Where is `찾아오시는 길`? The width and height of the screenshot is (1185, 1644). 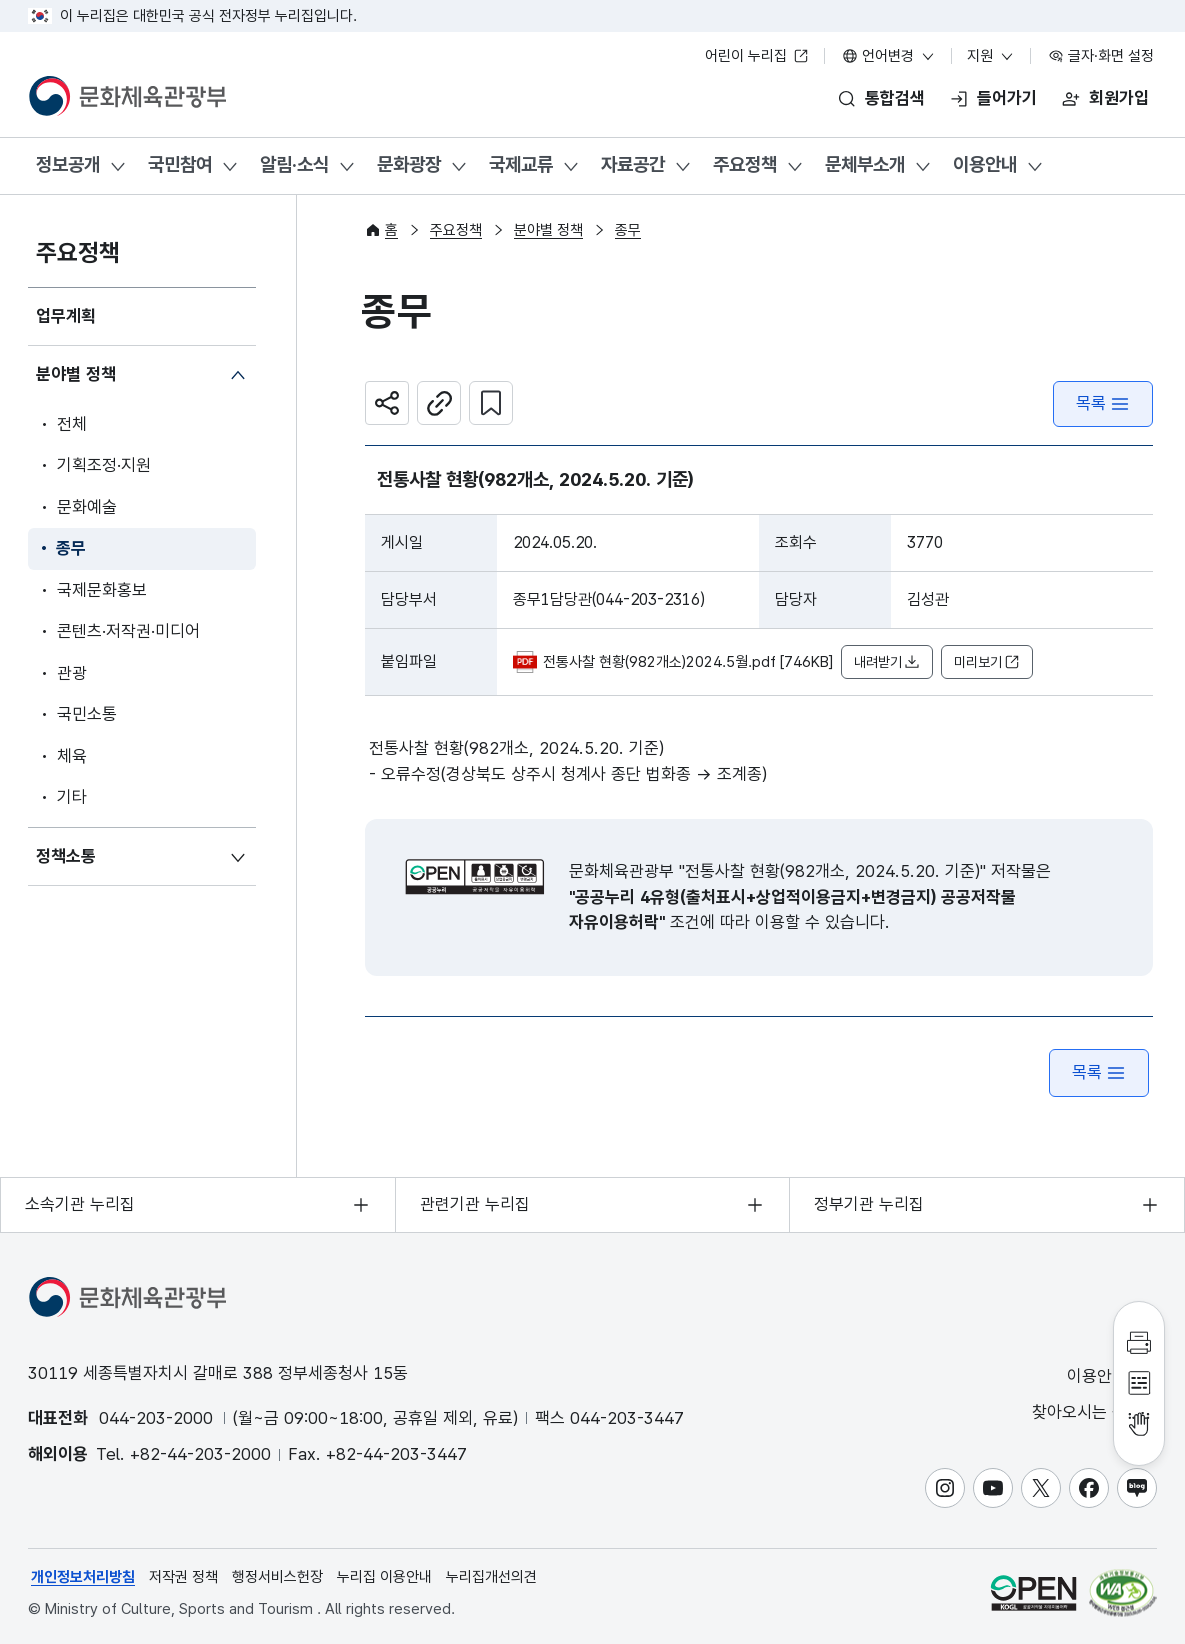
찾아오시는 길 is located at coordinates (1093, 1412).